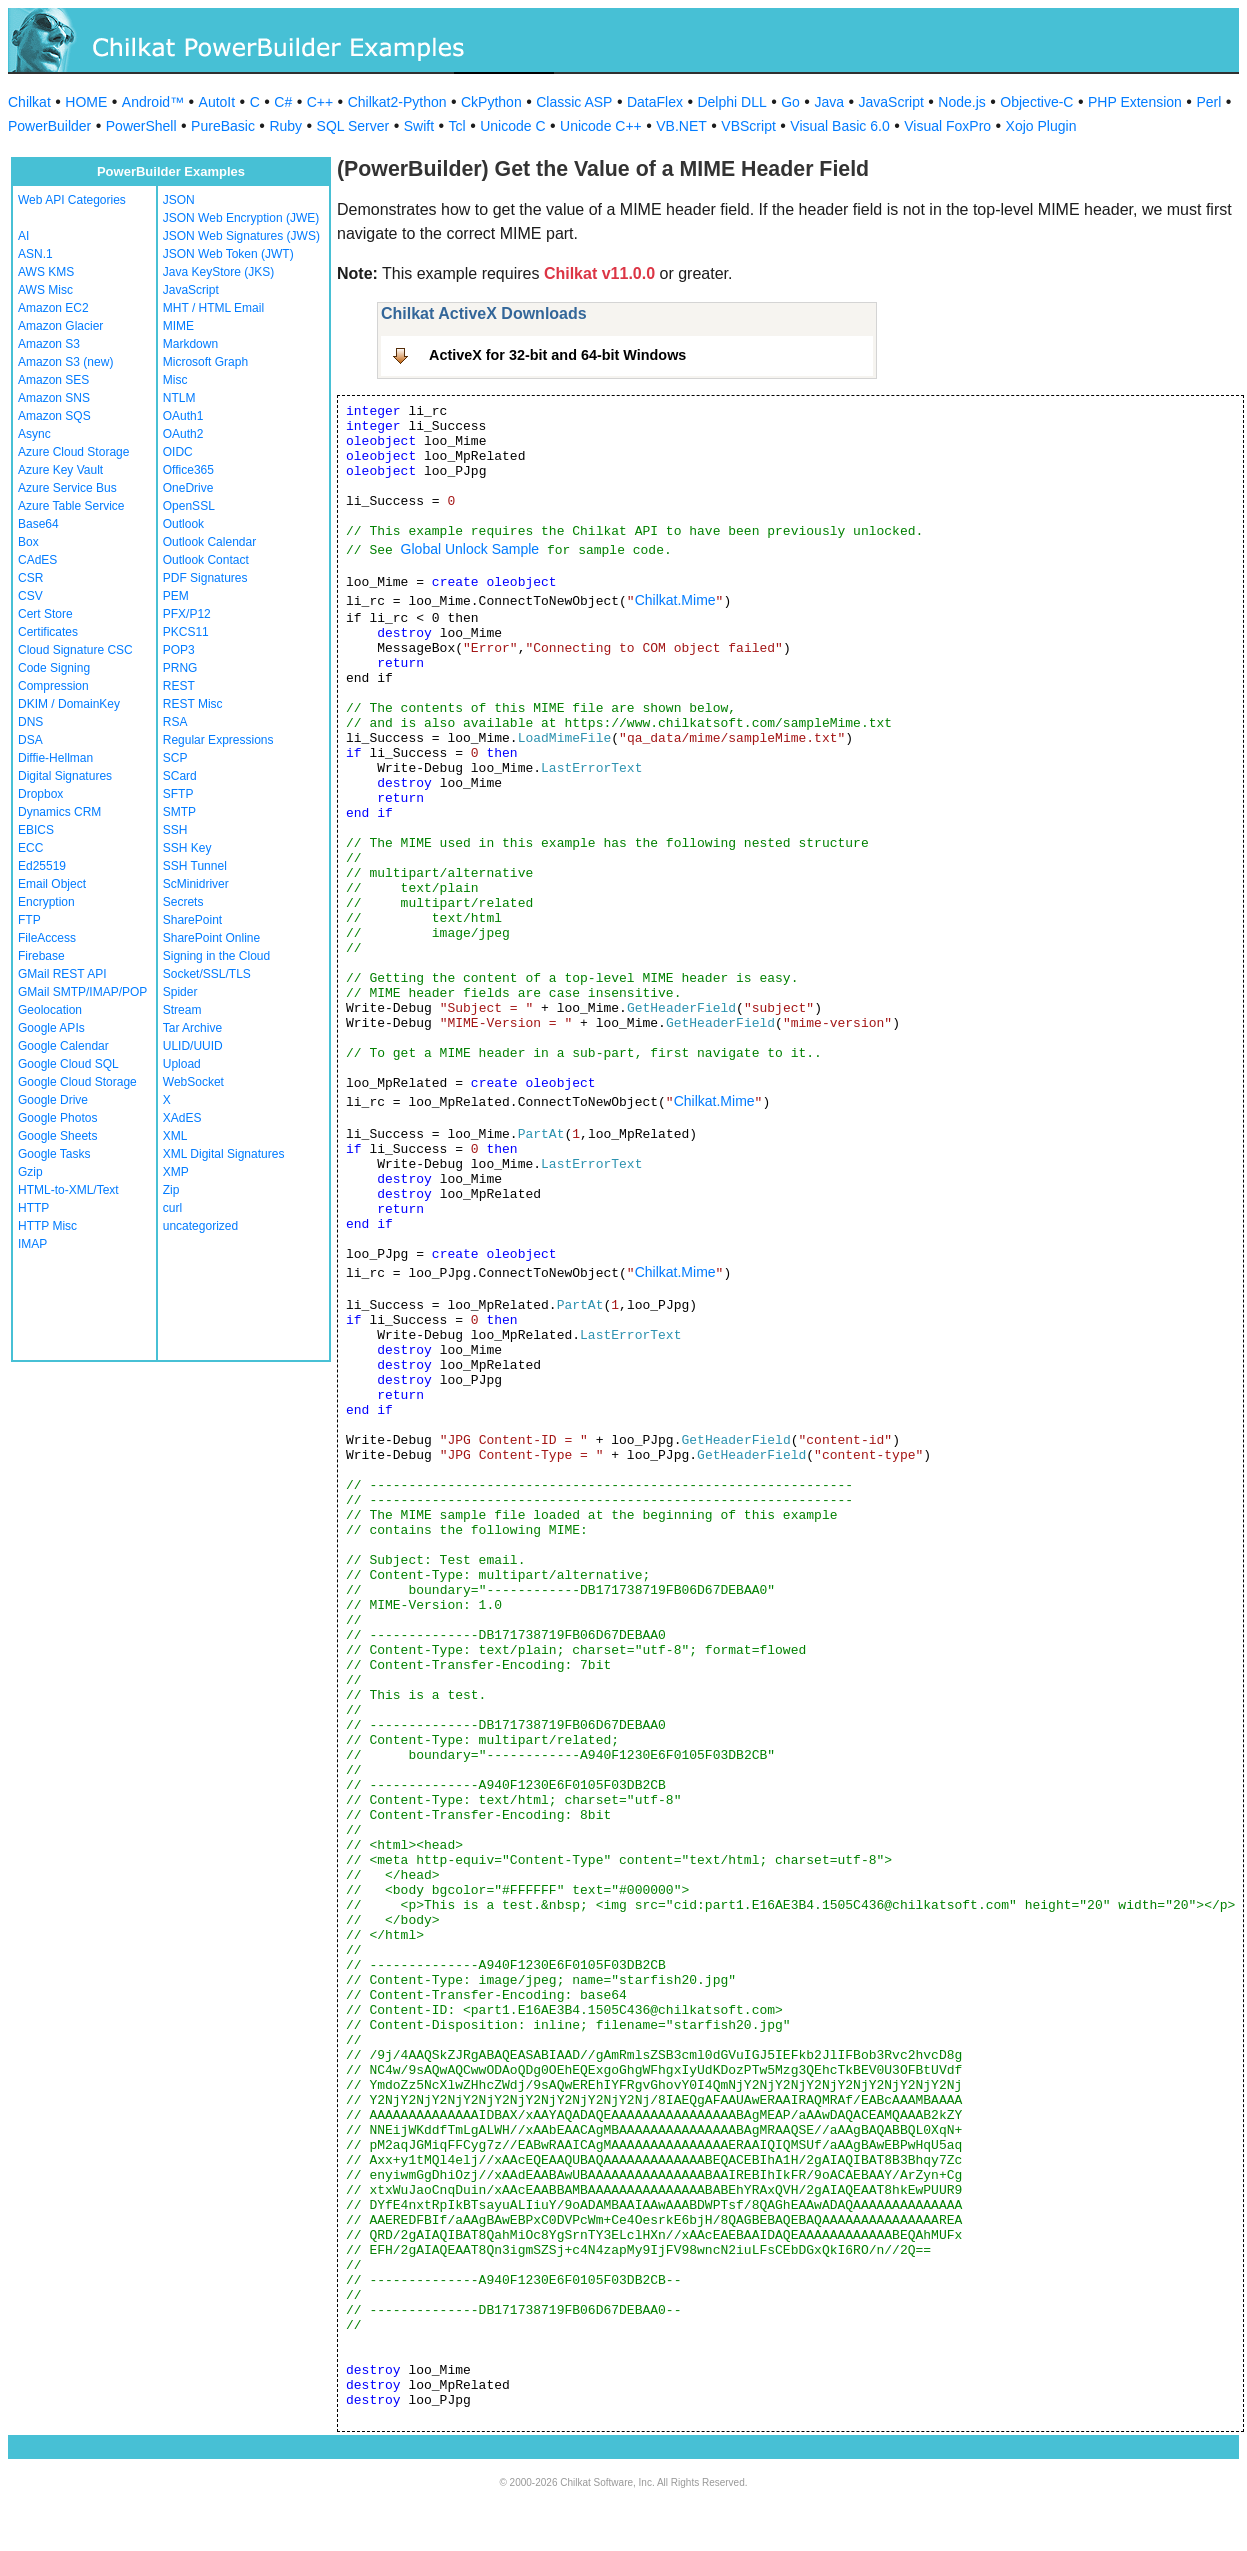  Describe the element at coordinates (179, 686) in the screenshot. I see `REST` at that location.